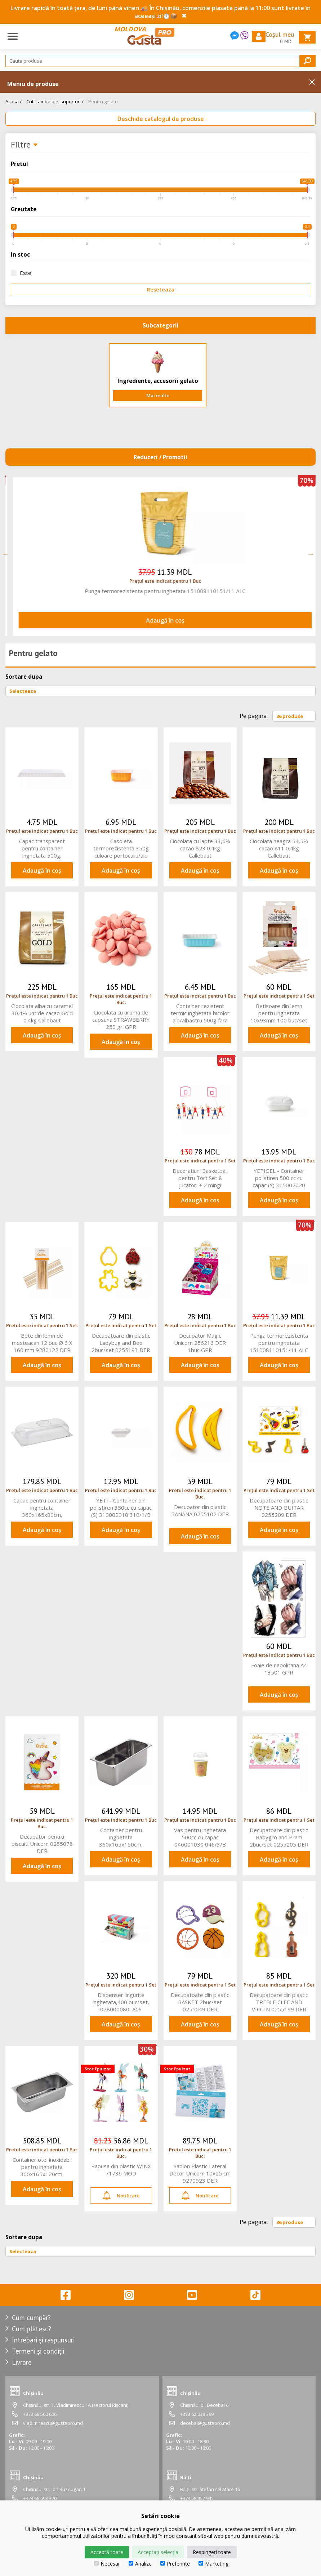 This screenshot has height=2576, width=321. I want to click on Decupator pentru biscuiti Unicorn 0255078 DER, so click(42, 1843).